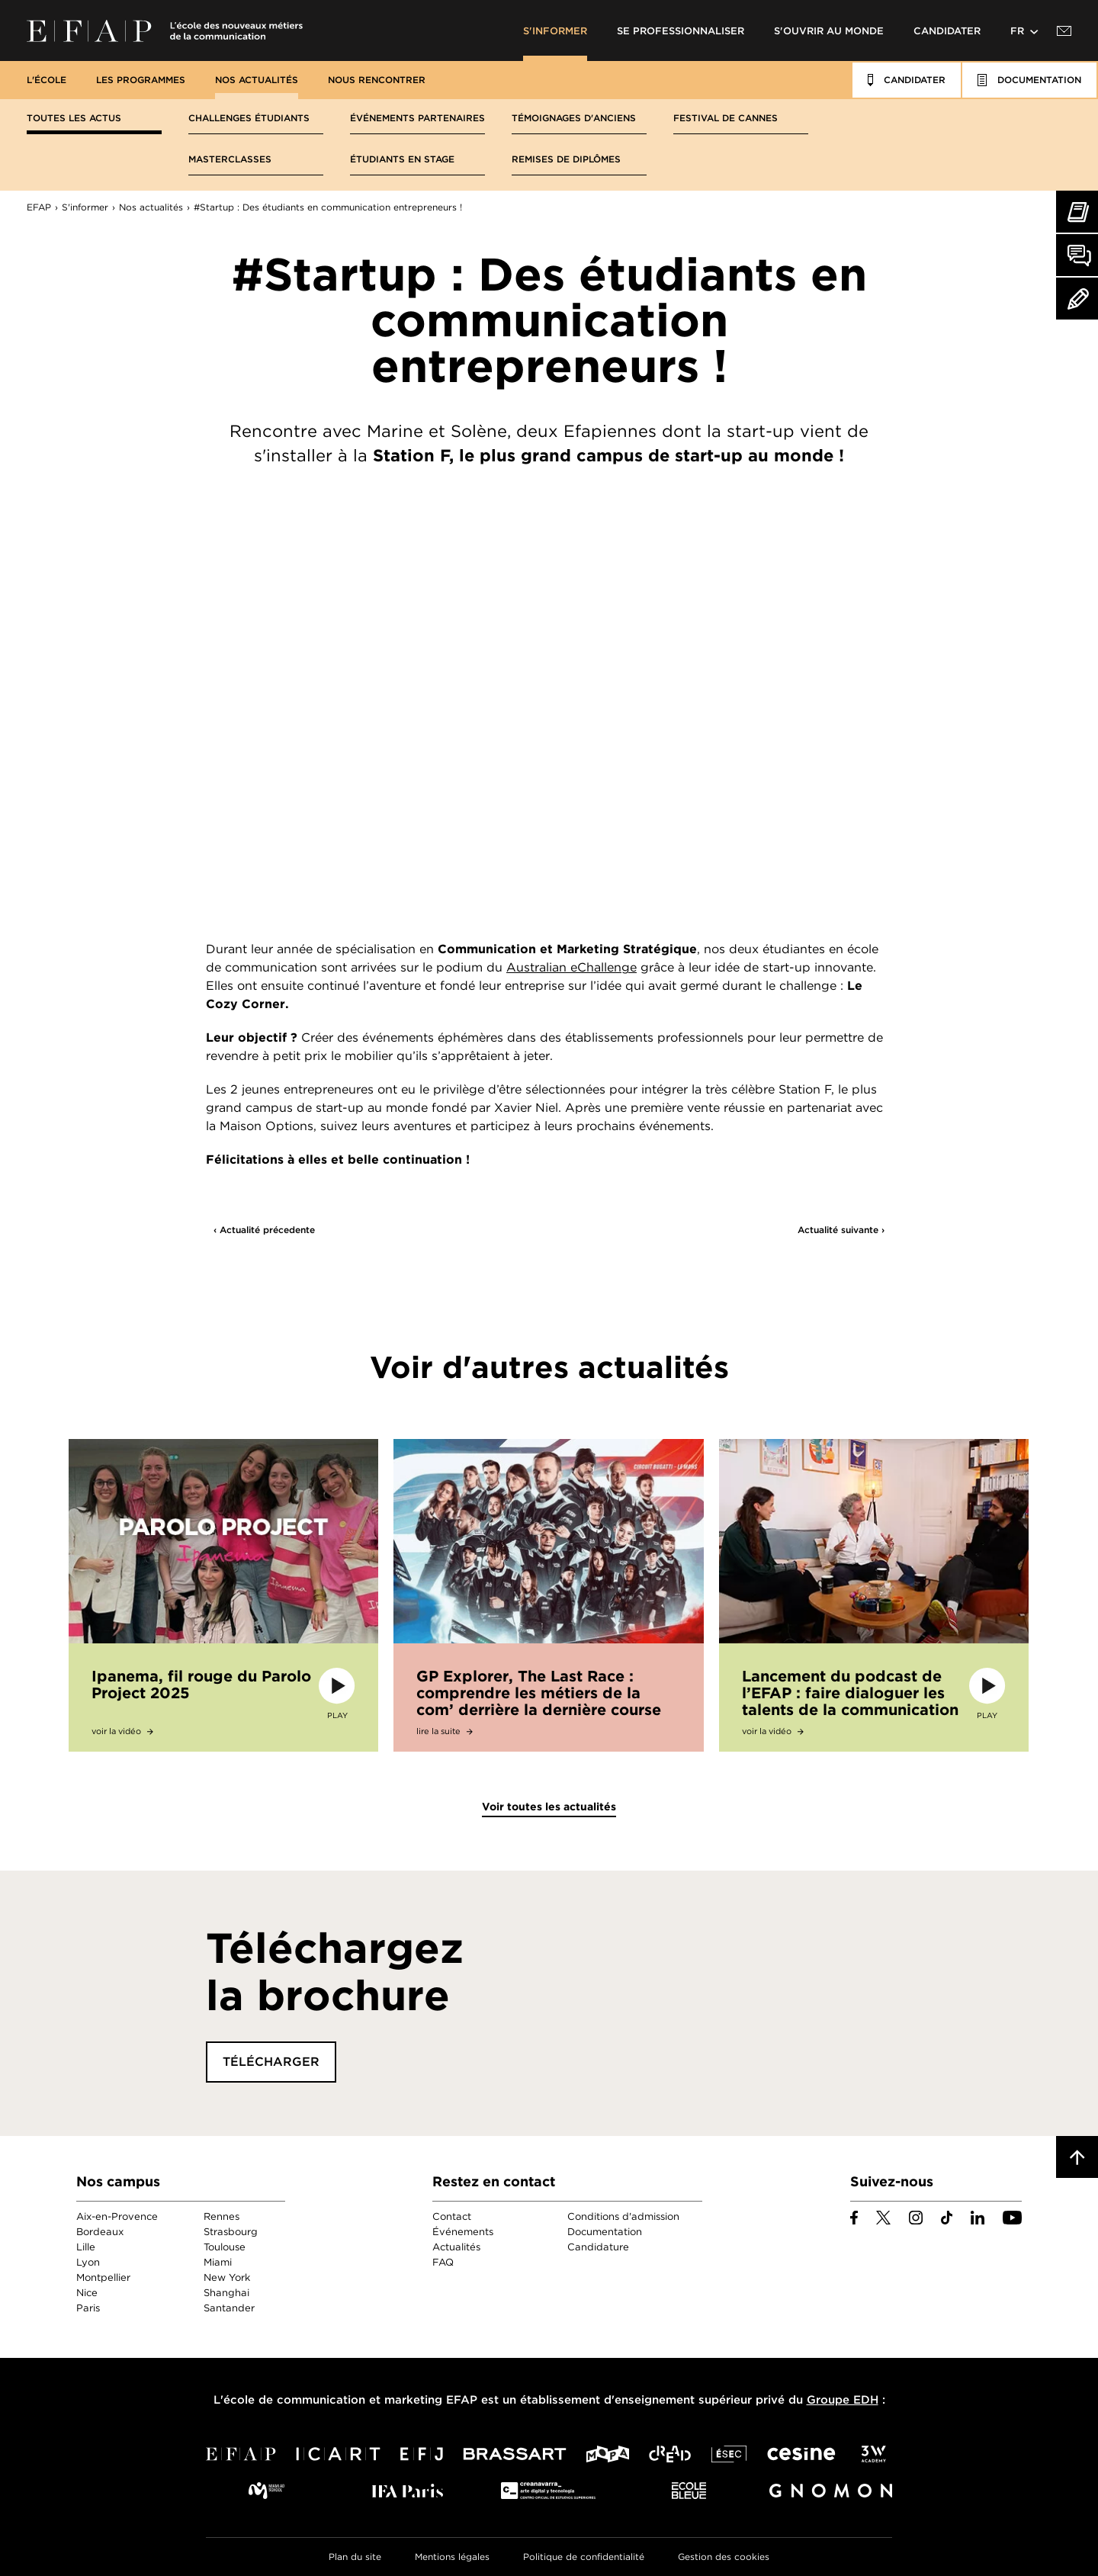 The image size is (1098, 2576). Describe the element at coordinates (417, 118) in the screenshot. I see `Événements partenaires` at that location.